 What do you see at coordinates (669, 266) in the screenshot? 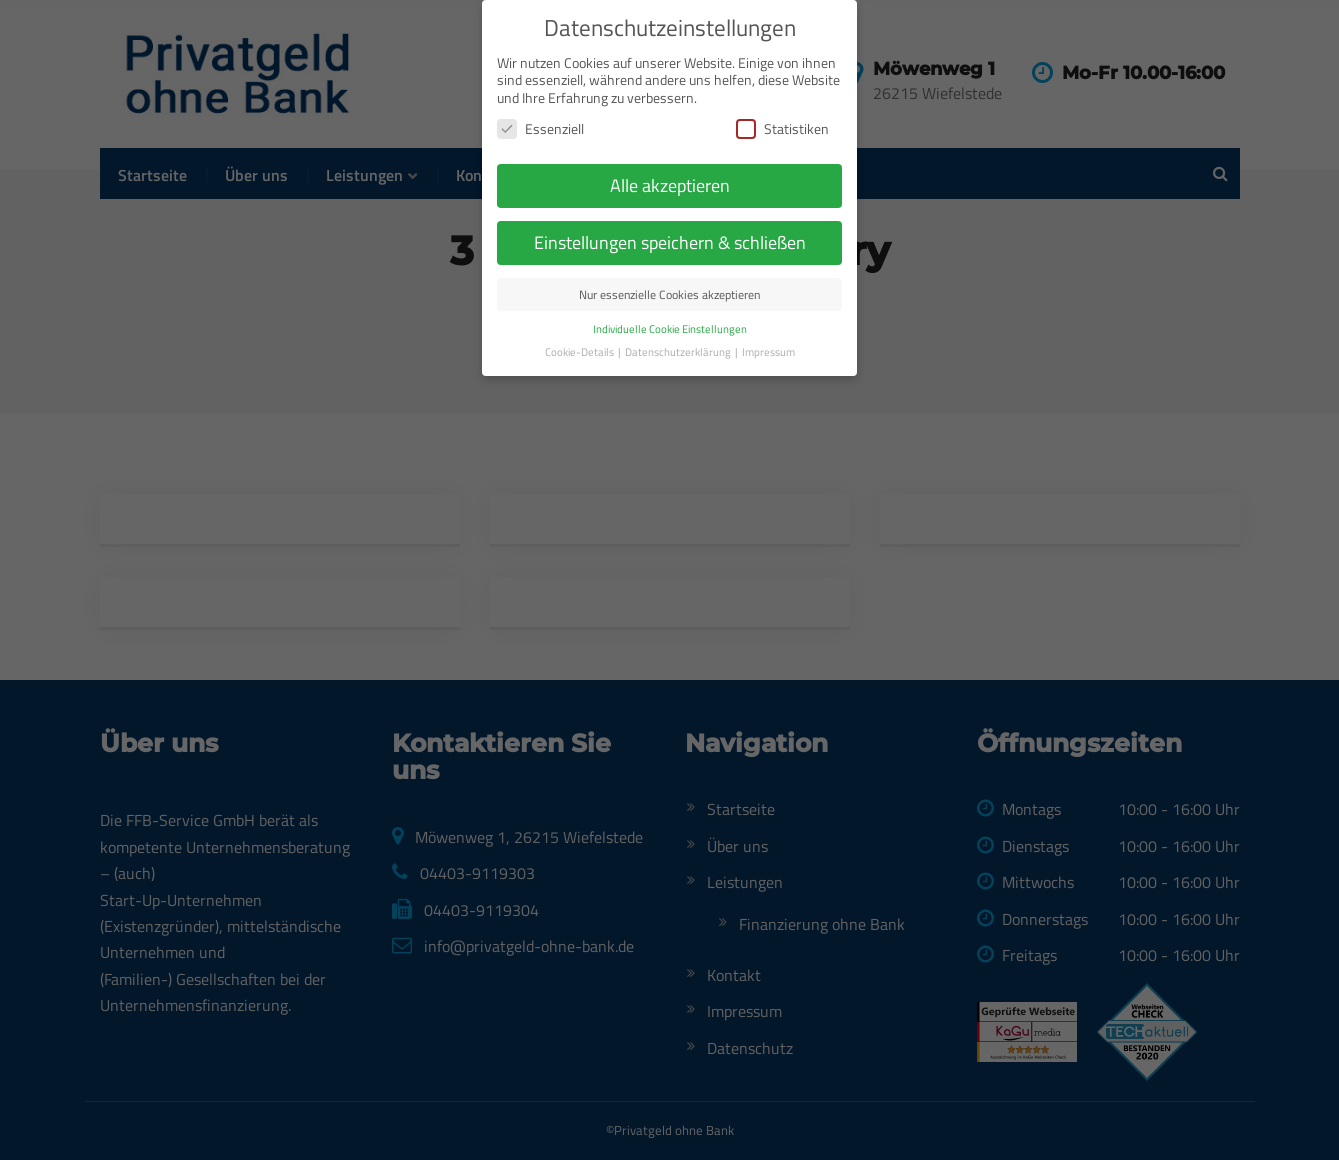
I see `Nur essenzielle Cookies akzeptieren [button]` at bounding box center [669, 266].